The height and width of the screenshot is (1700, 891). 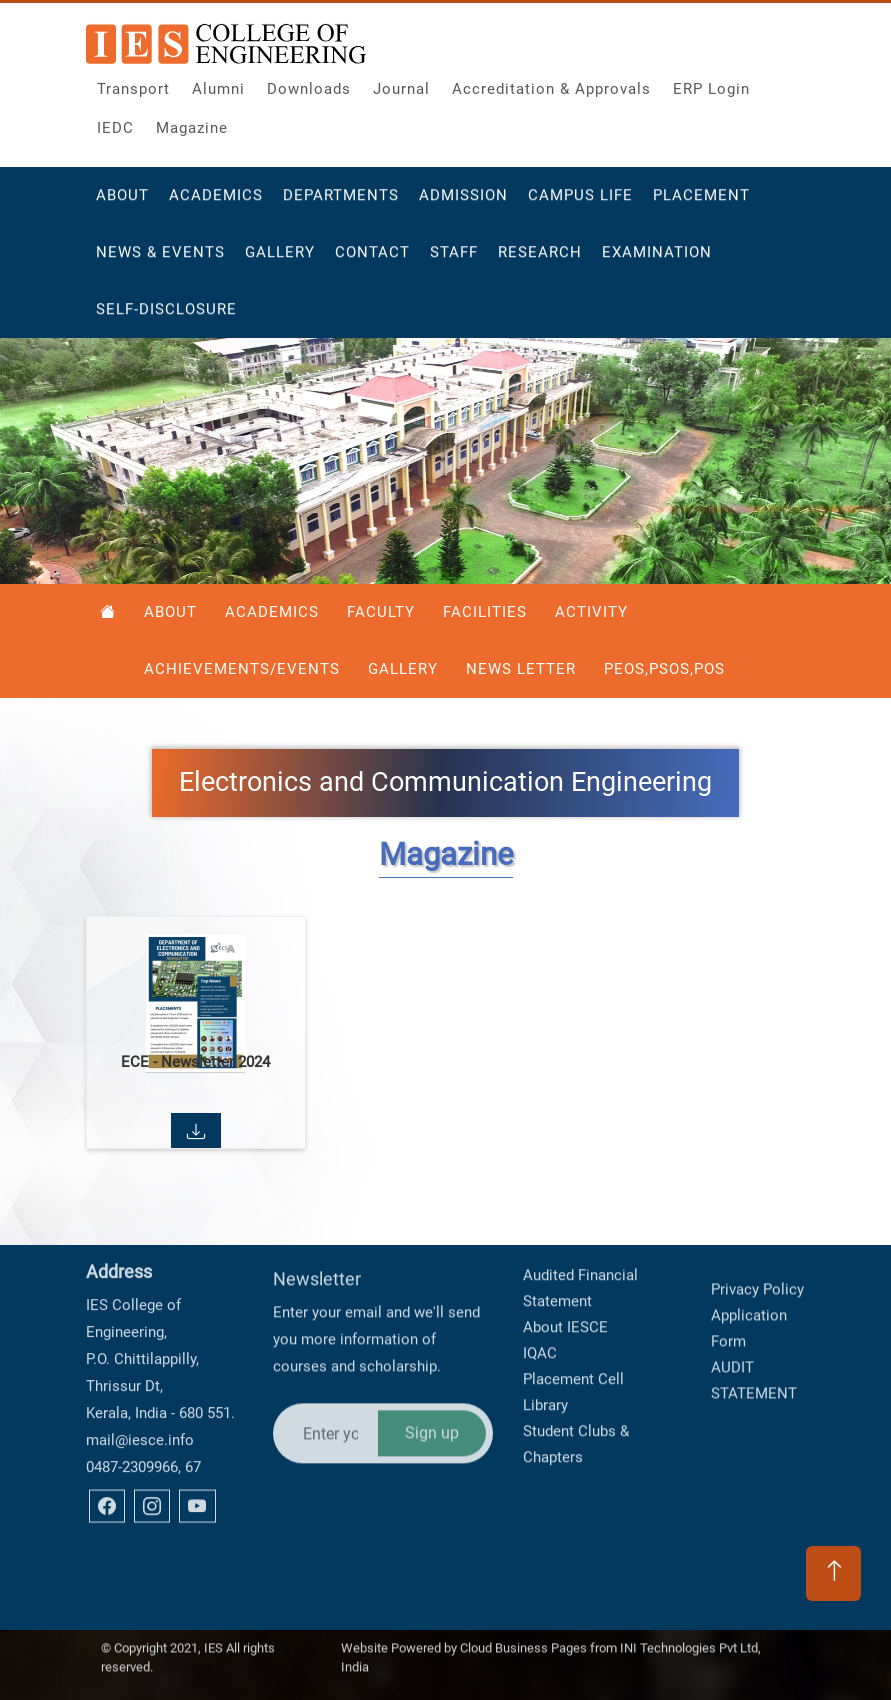 What do you see at coordinates (160, 262) in the screenshot?
I see `News & Events` at bounding box center [160, 262].